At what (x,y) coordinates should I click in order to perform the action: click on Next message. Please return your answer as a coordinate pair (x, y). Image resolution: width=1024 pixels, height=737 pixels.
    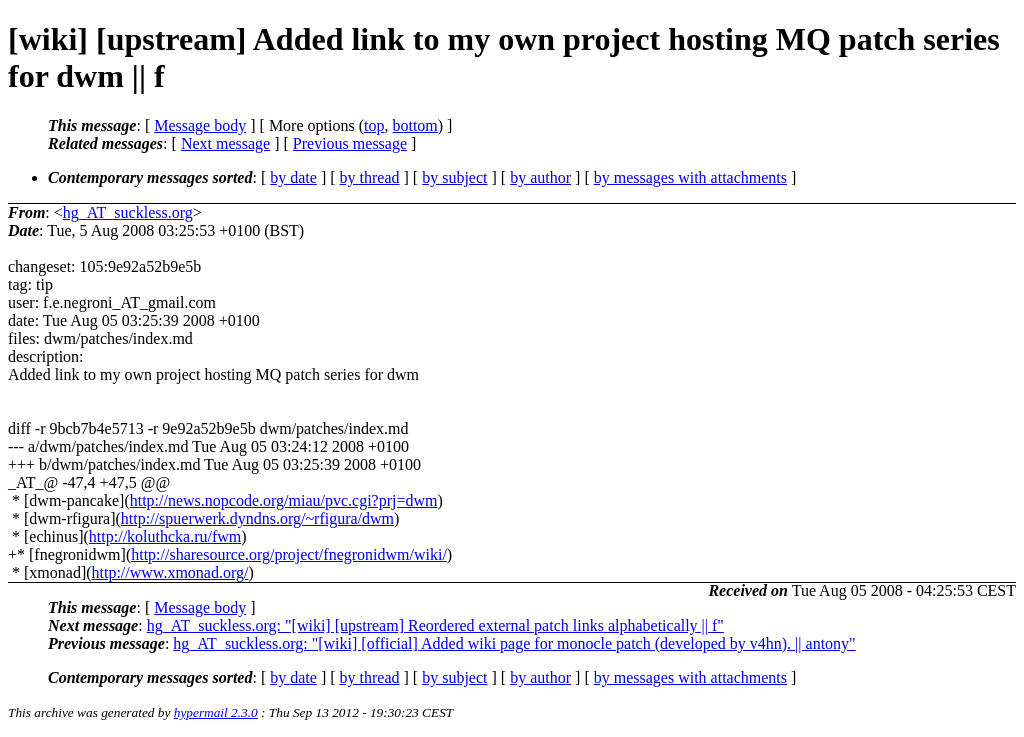
    Looking at the image, I should click on (225, 143).